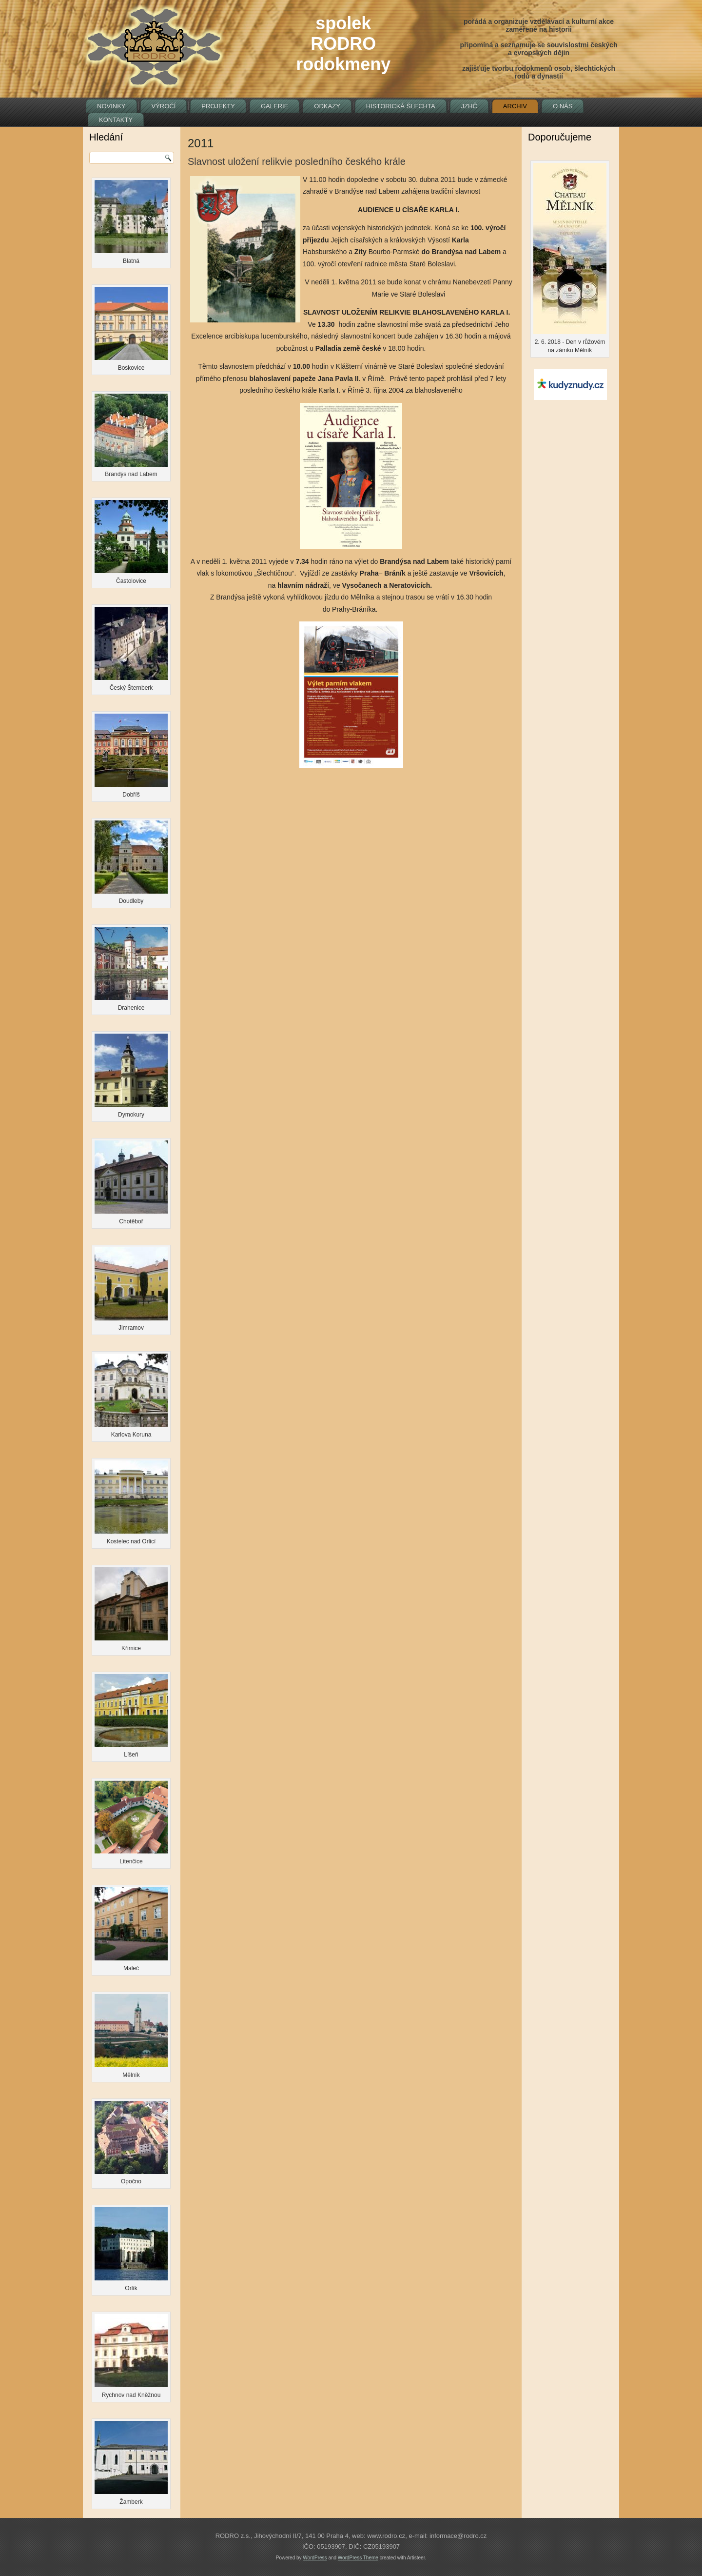 The image size is (702, 2576). What do you see at coordinates (315, 2557) in the screenshot?
I see `WordPress` at bounding box center [315, 2557].